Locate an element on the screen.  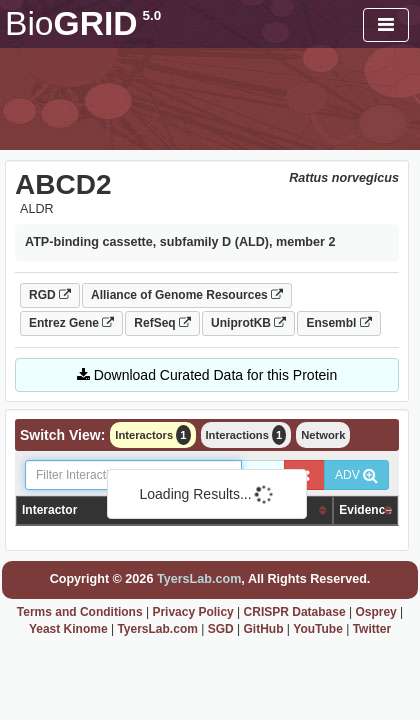
Evidence is located at coordinates (365, 510).